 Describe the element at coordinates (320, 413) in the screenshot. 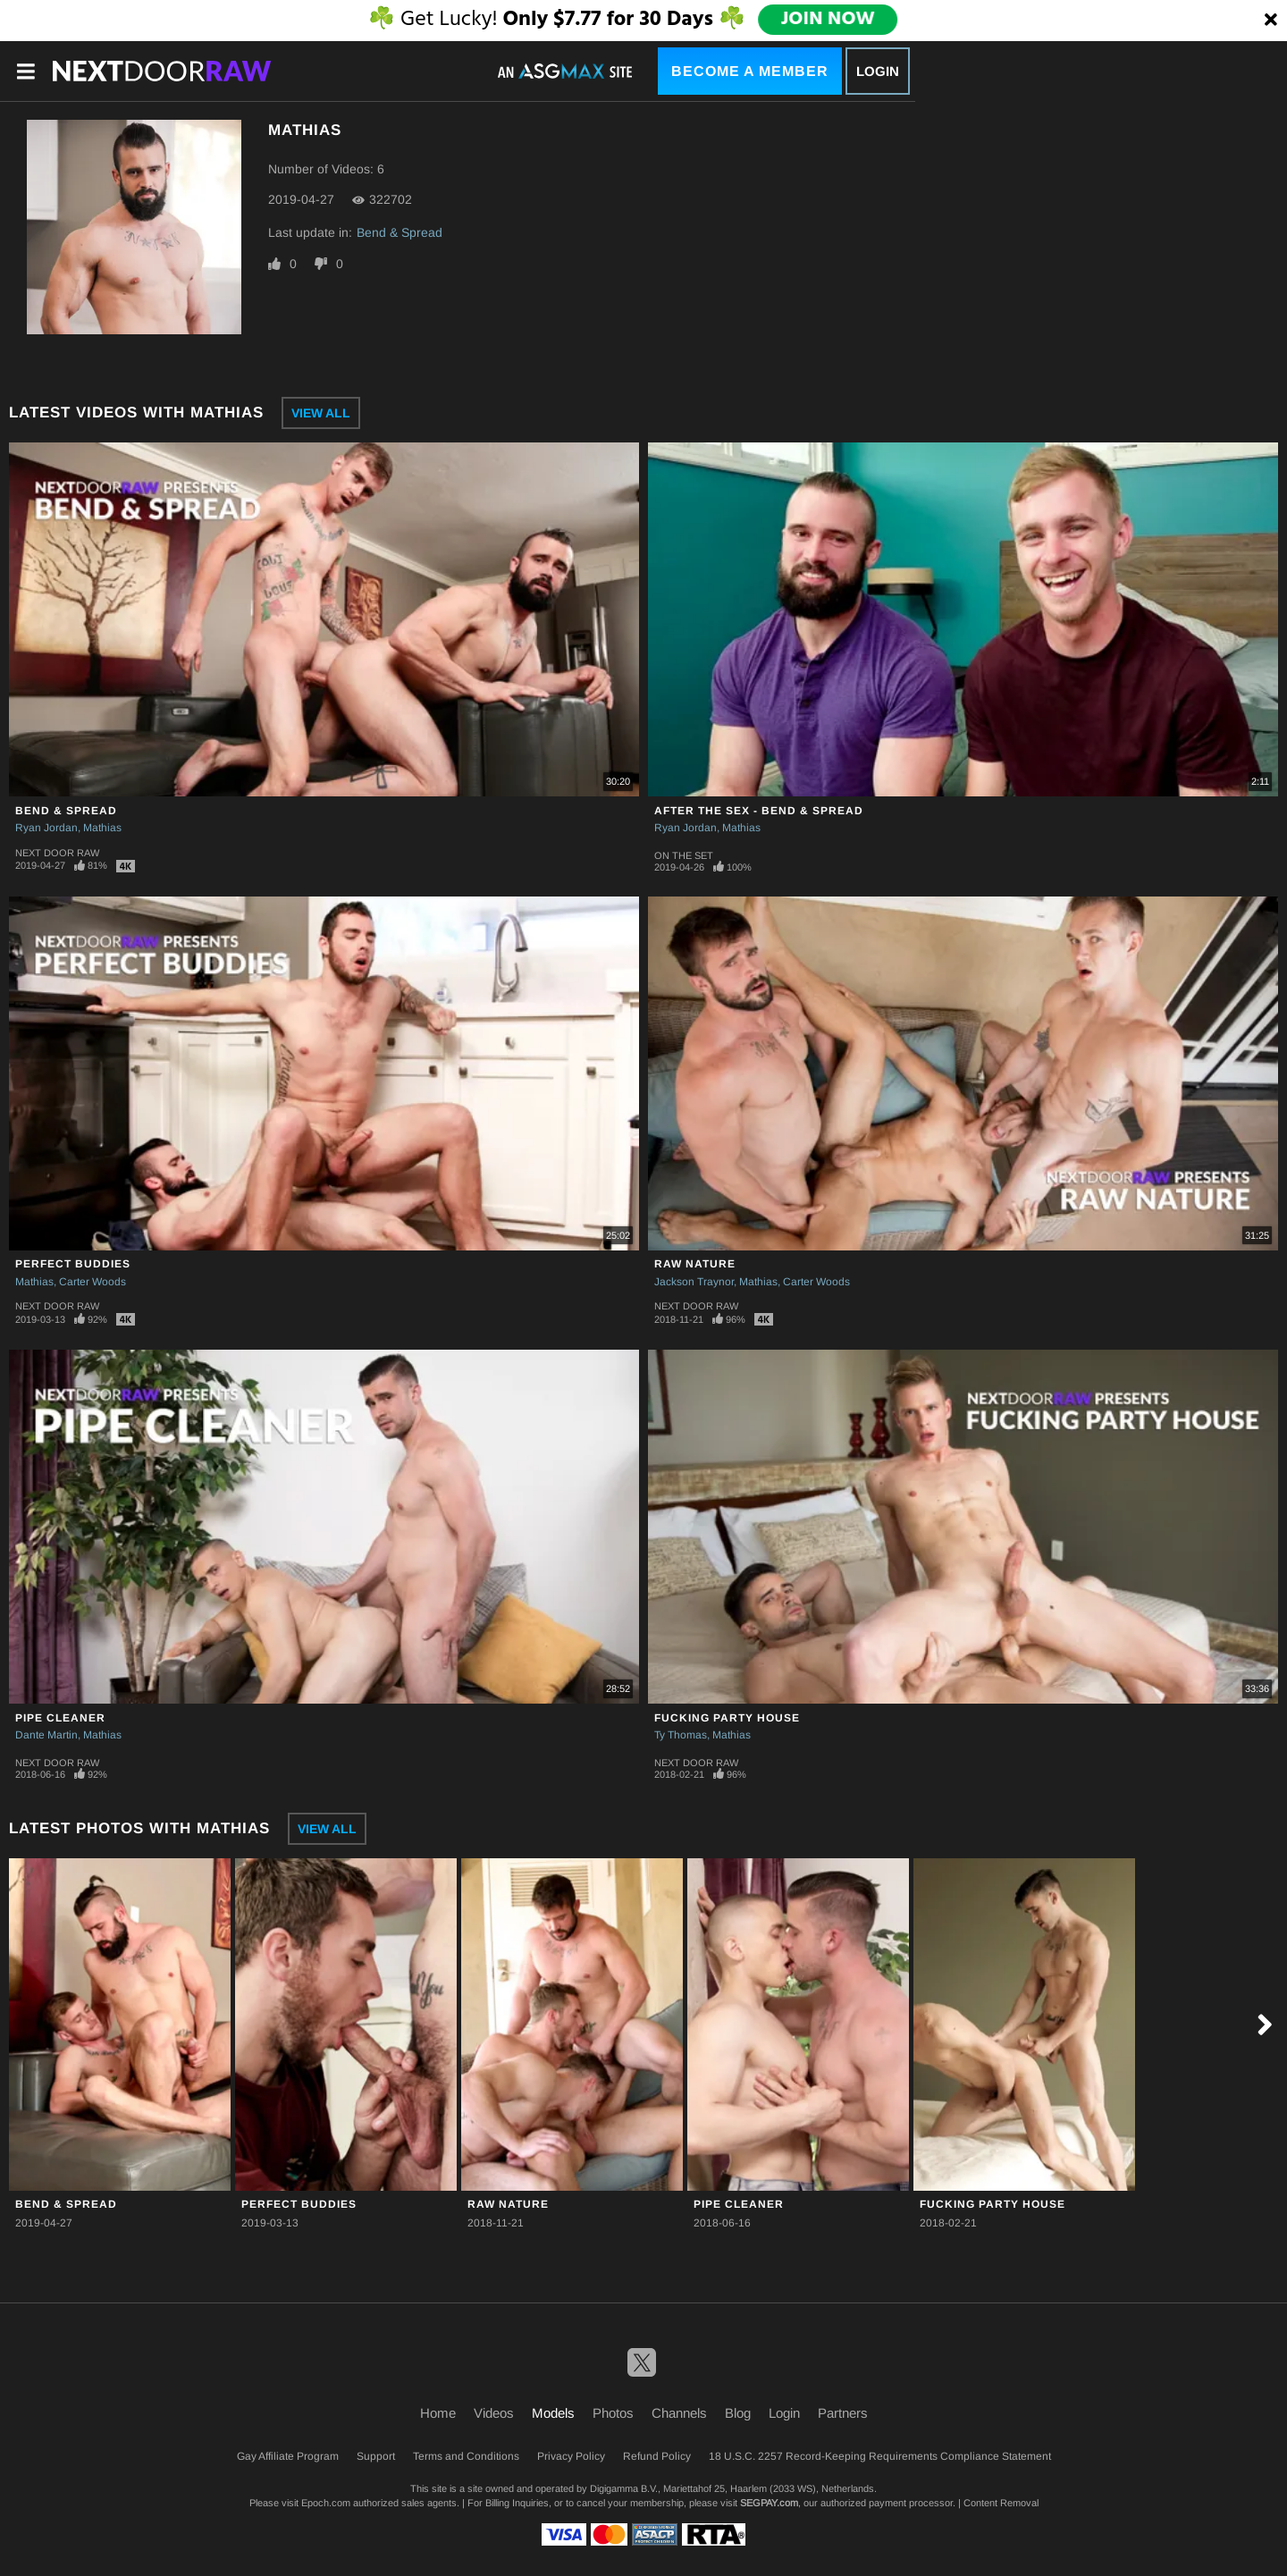

I see `View All` at that location.